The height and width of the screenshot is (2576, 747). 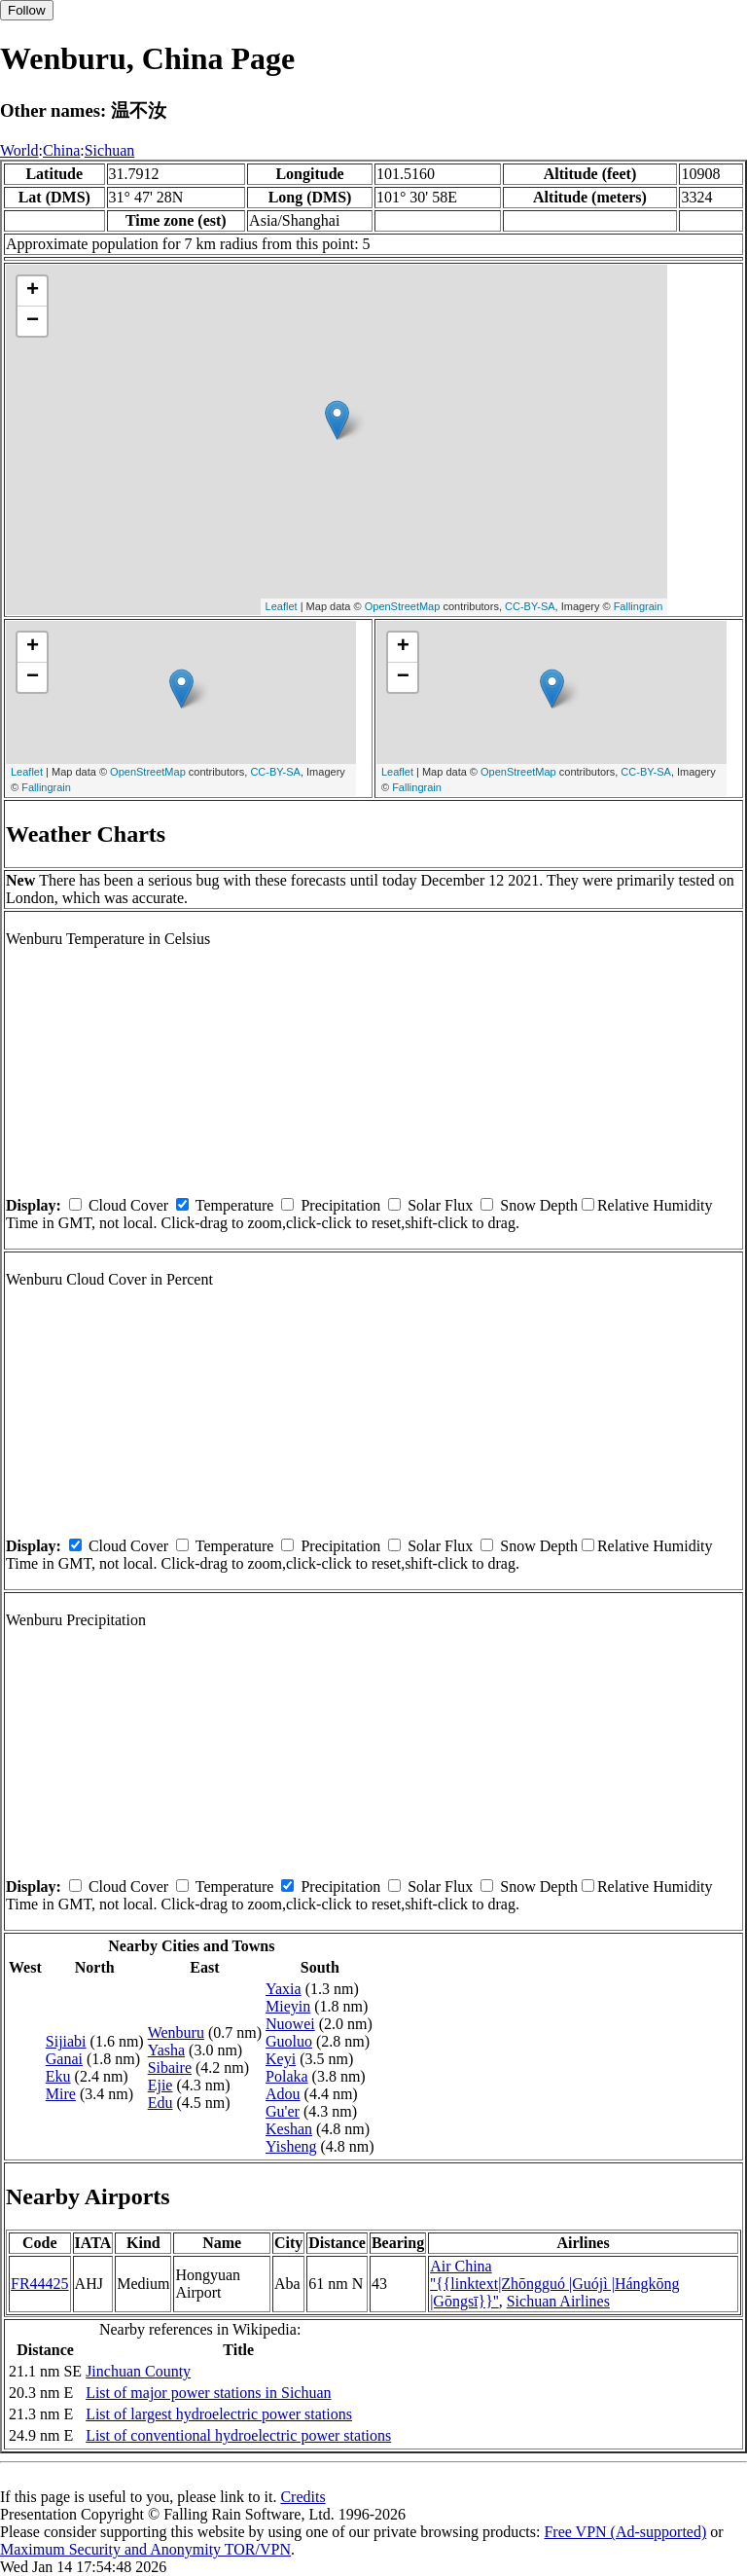 I want to click on Sijiabi, so click(x=66, y=2041).